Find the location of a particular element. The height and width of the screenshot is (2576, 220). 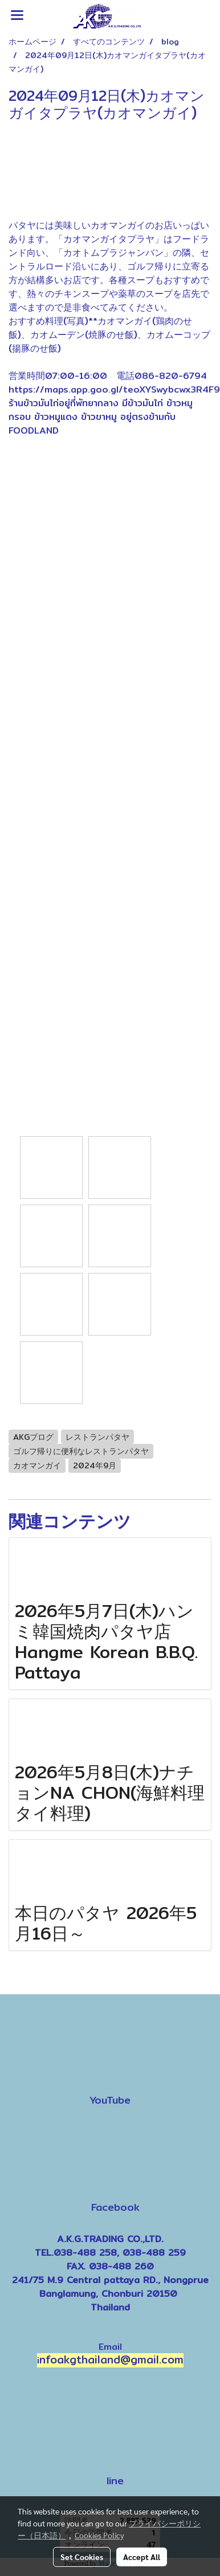

https://maps.app.goo.gl/teoXYSwybcwx3R4F9 is located at coordinates (114, 389).